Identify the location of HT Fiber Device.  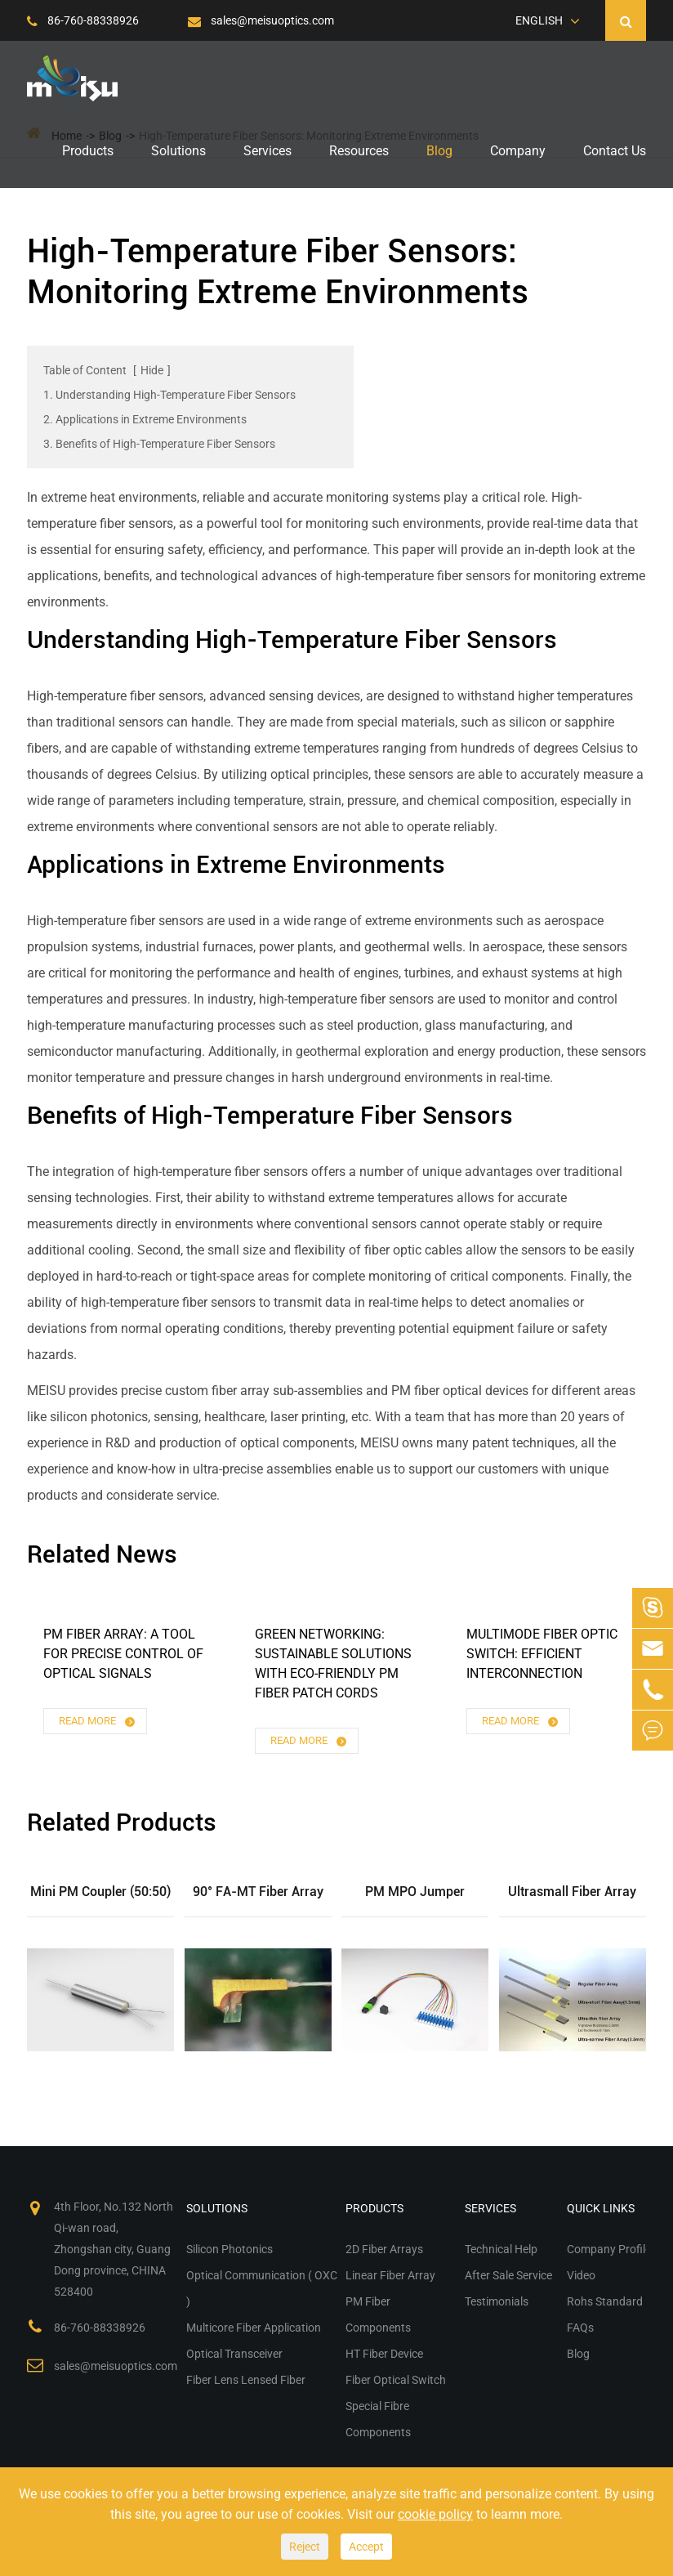
(384, 2353).